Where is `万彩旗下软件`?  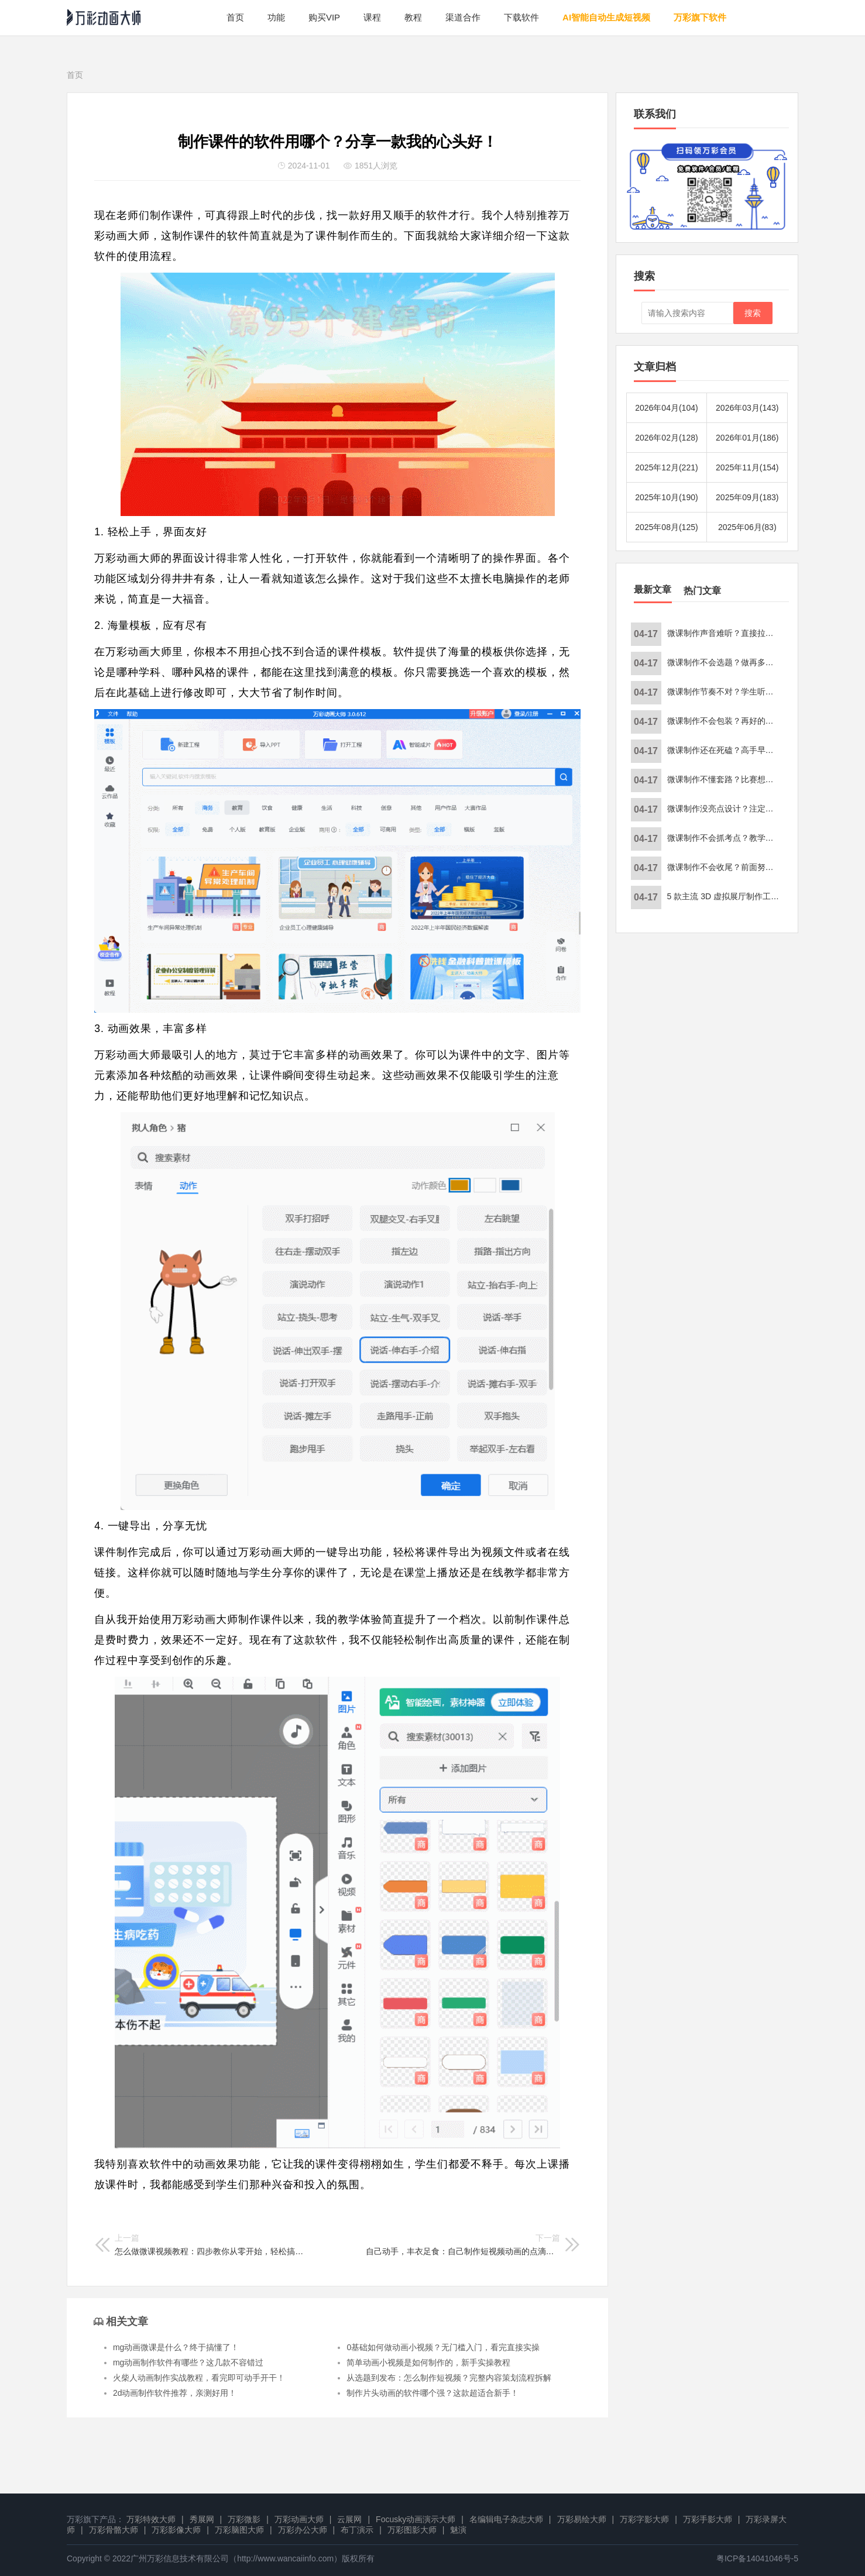 万彩旗下软件 is located at coordinates (700, 17).